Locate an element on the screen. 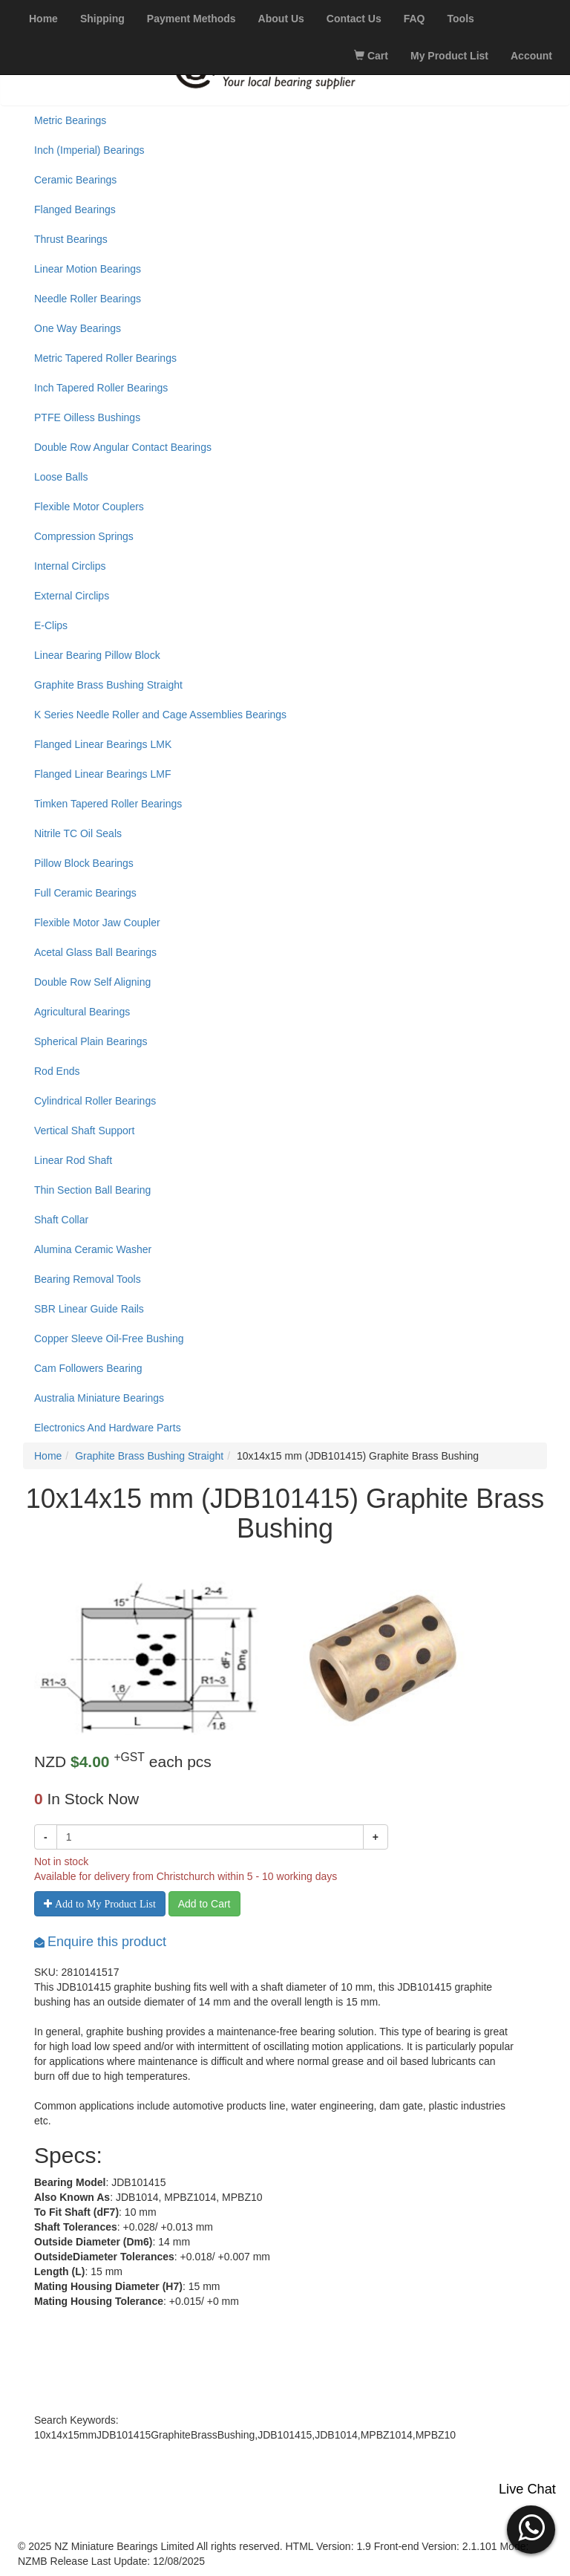 The height and width of the screenshot is (2576, 570). PTFE Oilless Bushings is located at coordinates (87, 417).